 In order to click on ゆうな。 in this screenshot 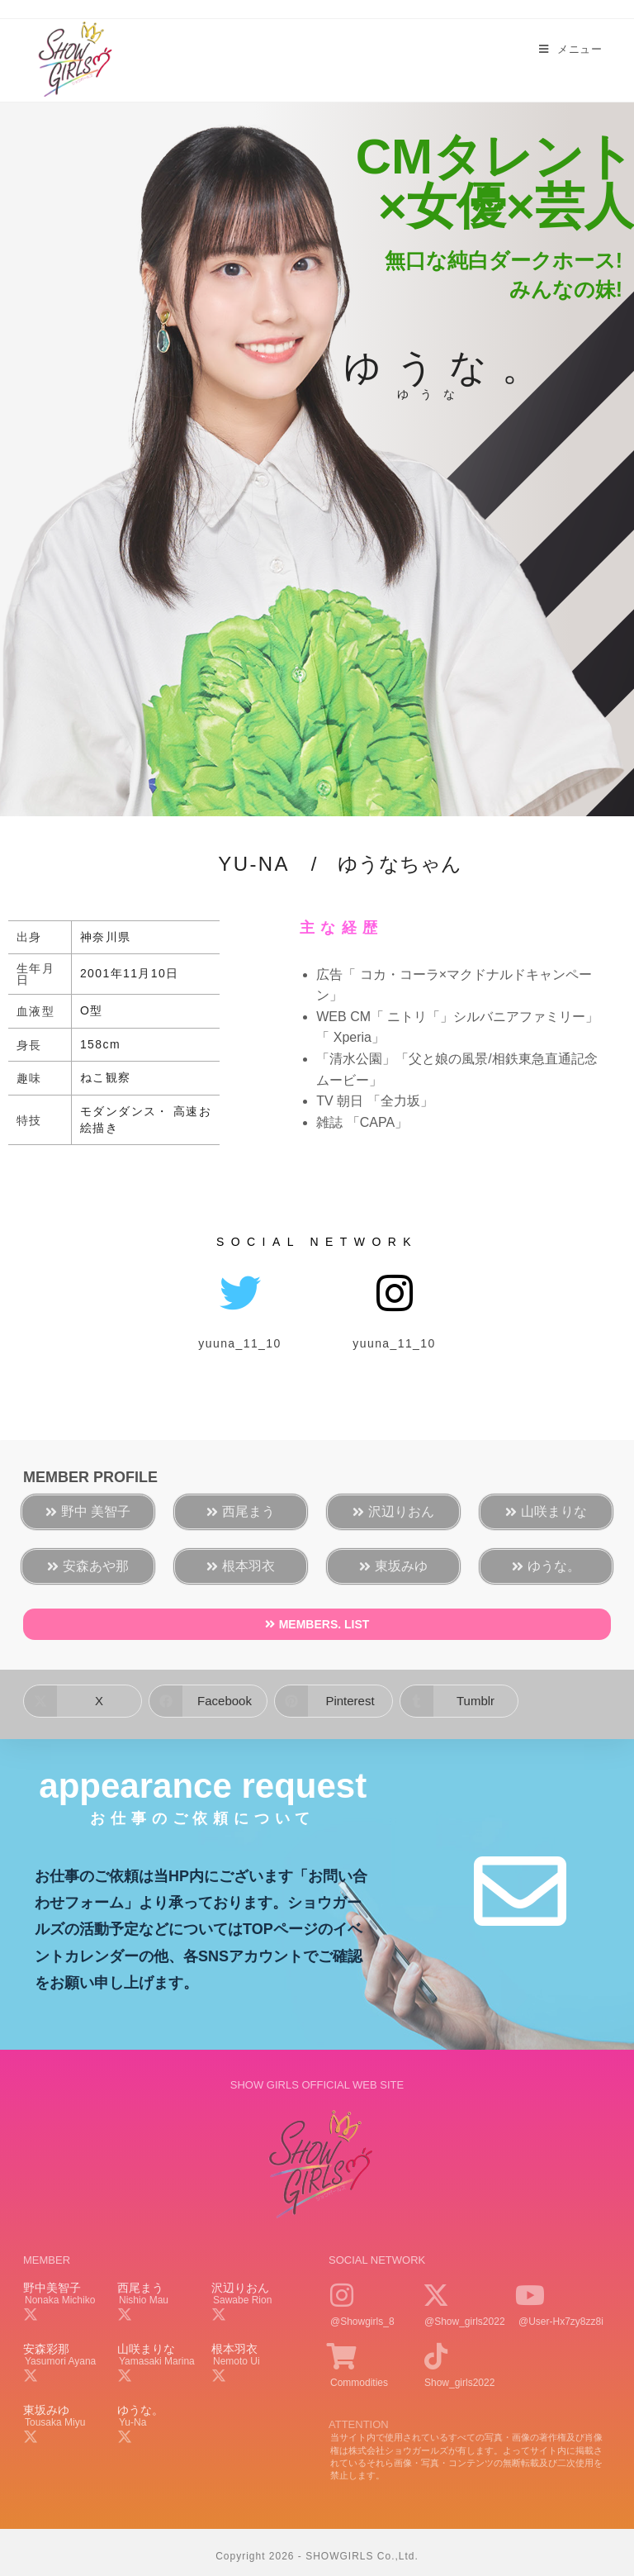, I will do `click(140, 2410)`.